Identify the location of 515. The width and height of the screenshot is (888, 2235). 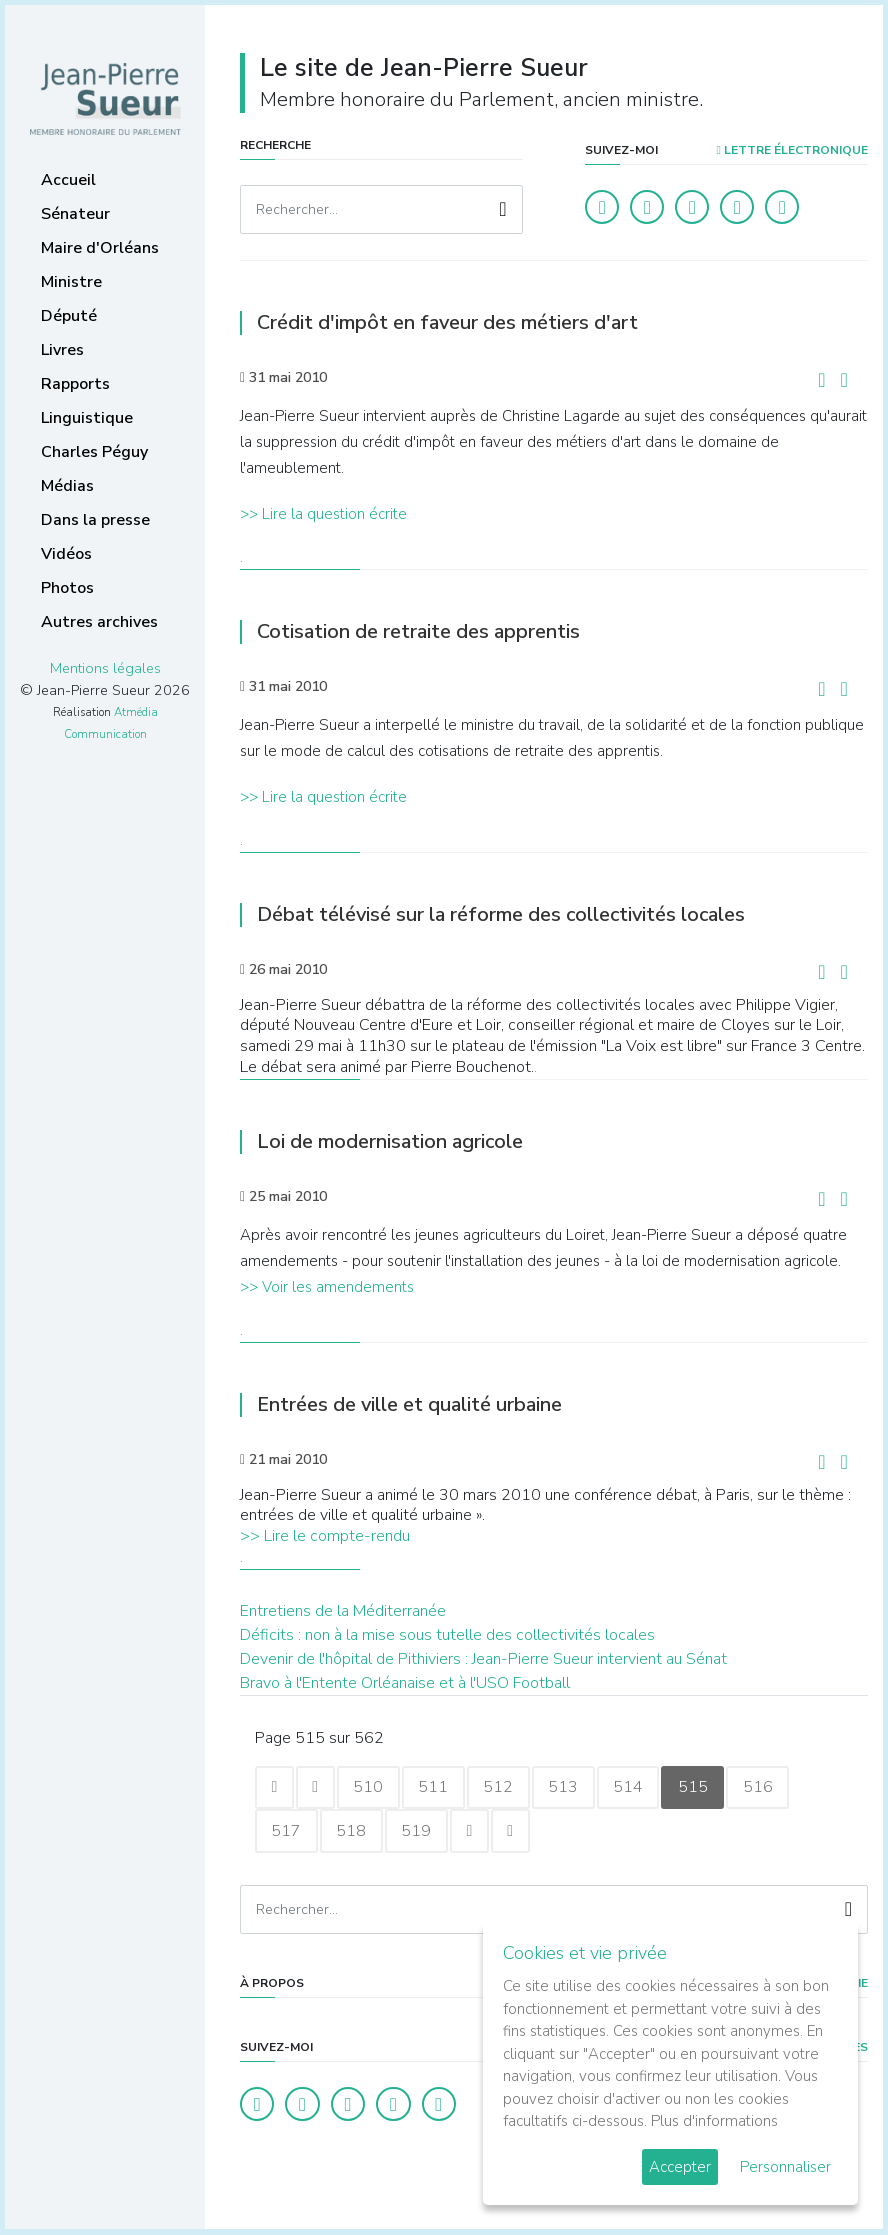
(701, 1788).